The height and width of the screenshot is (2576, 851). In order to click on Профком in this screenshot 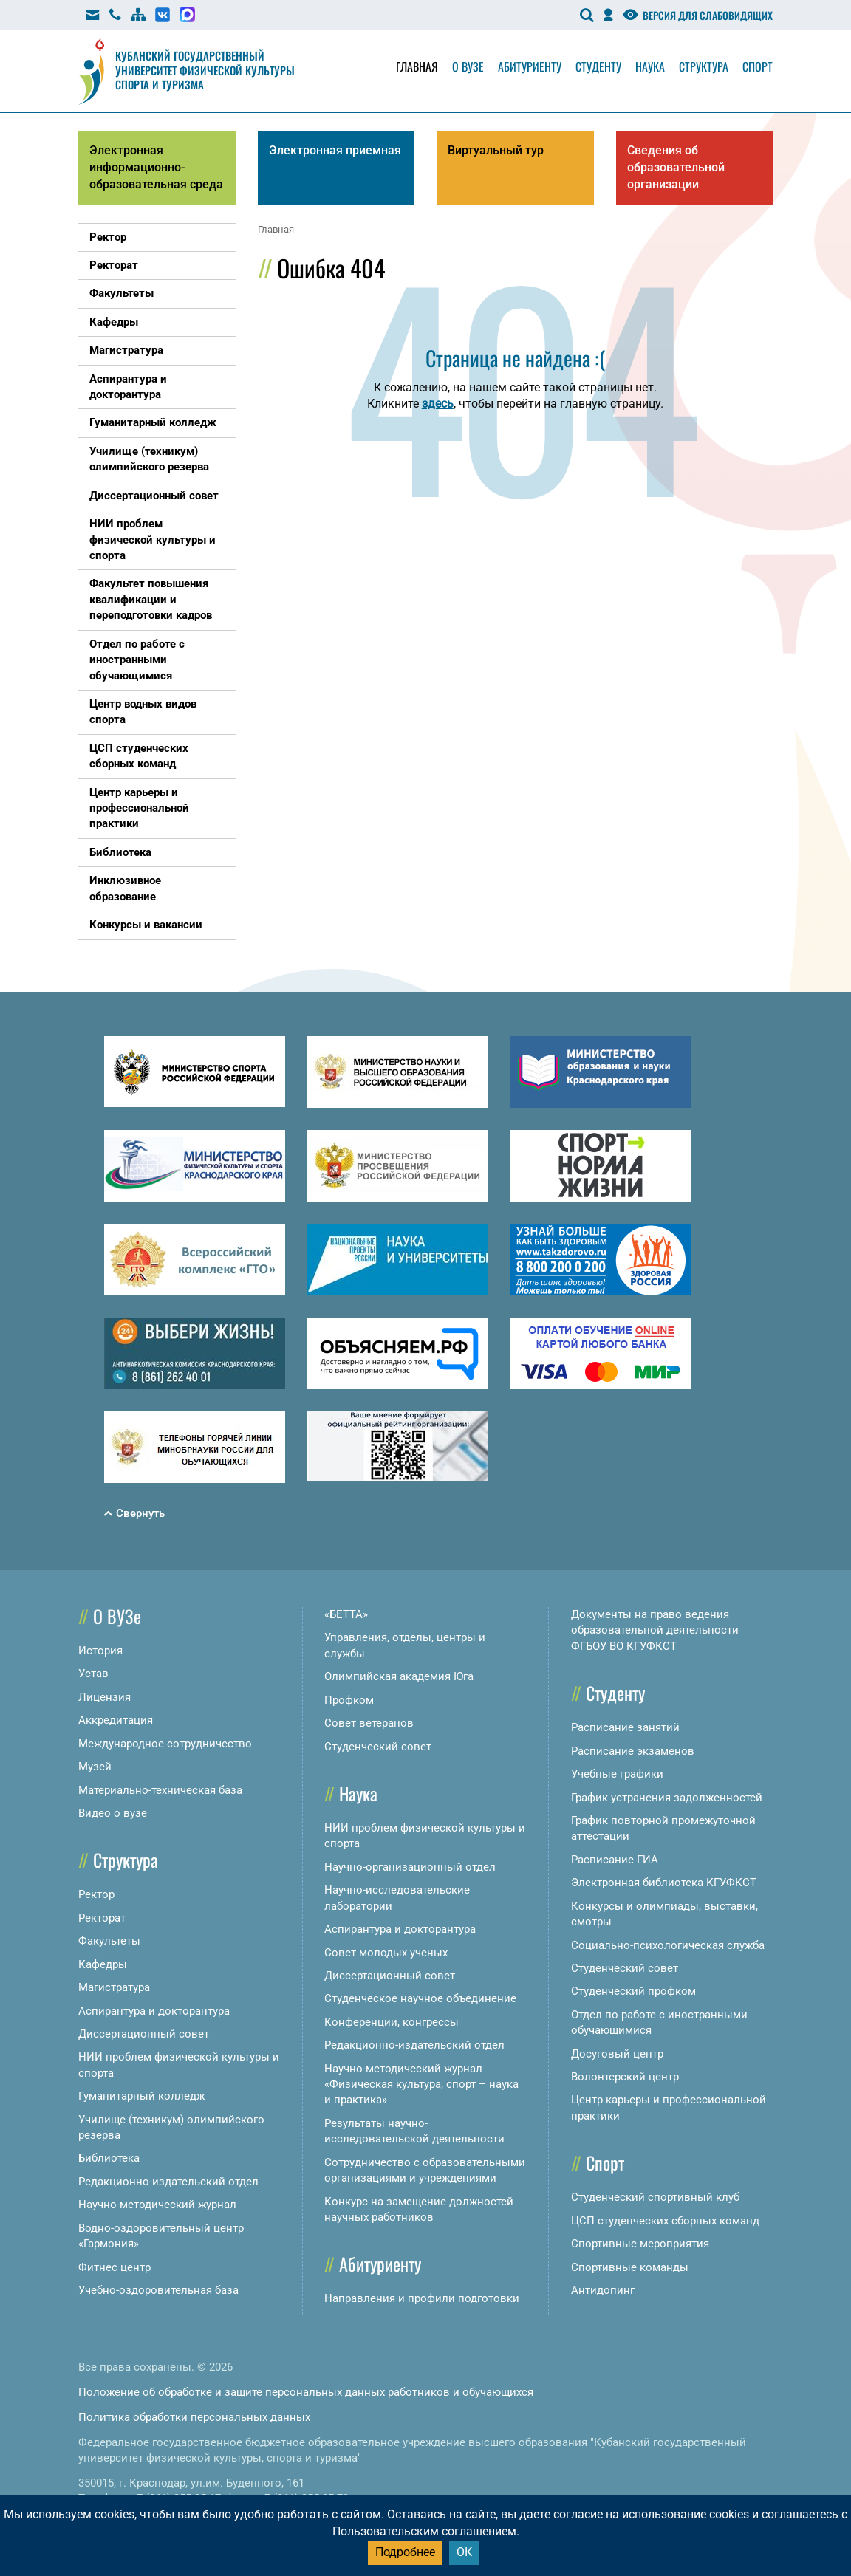, I will do `click(349, 1700)`.